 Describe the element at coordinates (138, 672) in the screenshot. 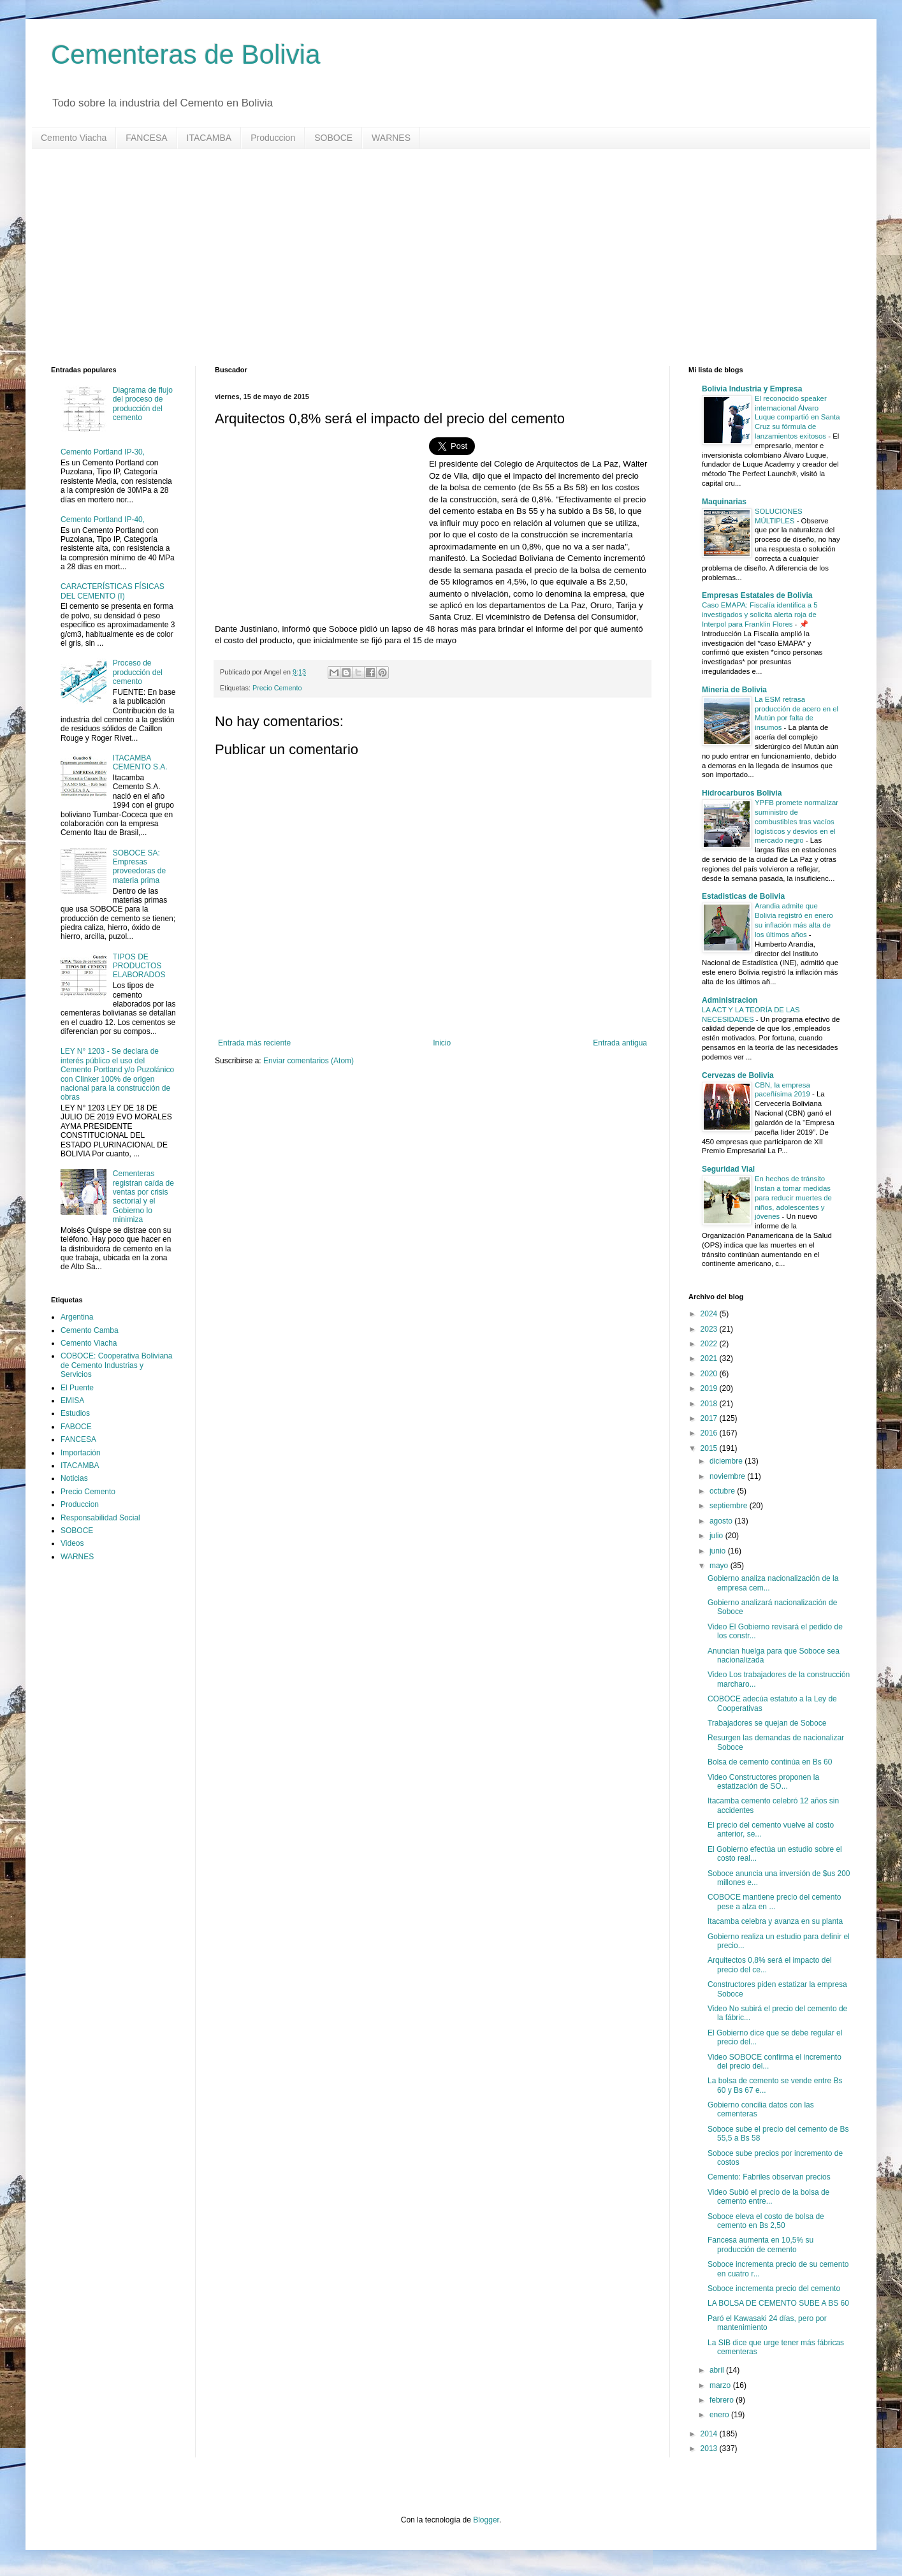

I see `Proceso de producción del cemento` at that location.